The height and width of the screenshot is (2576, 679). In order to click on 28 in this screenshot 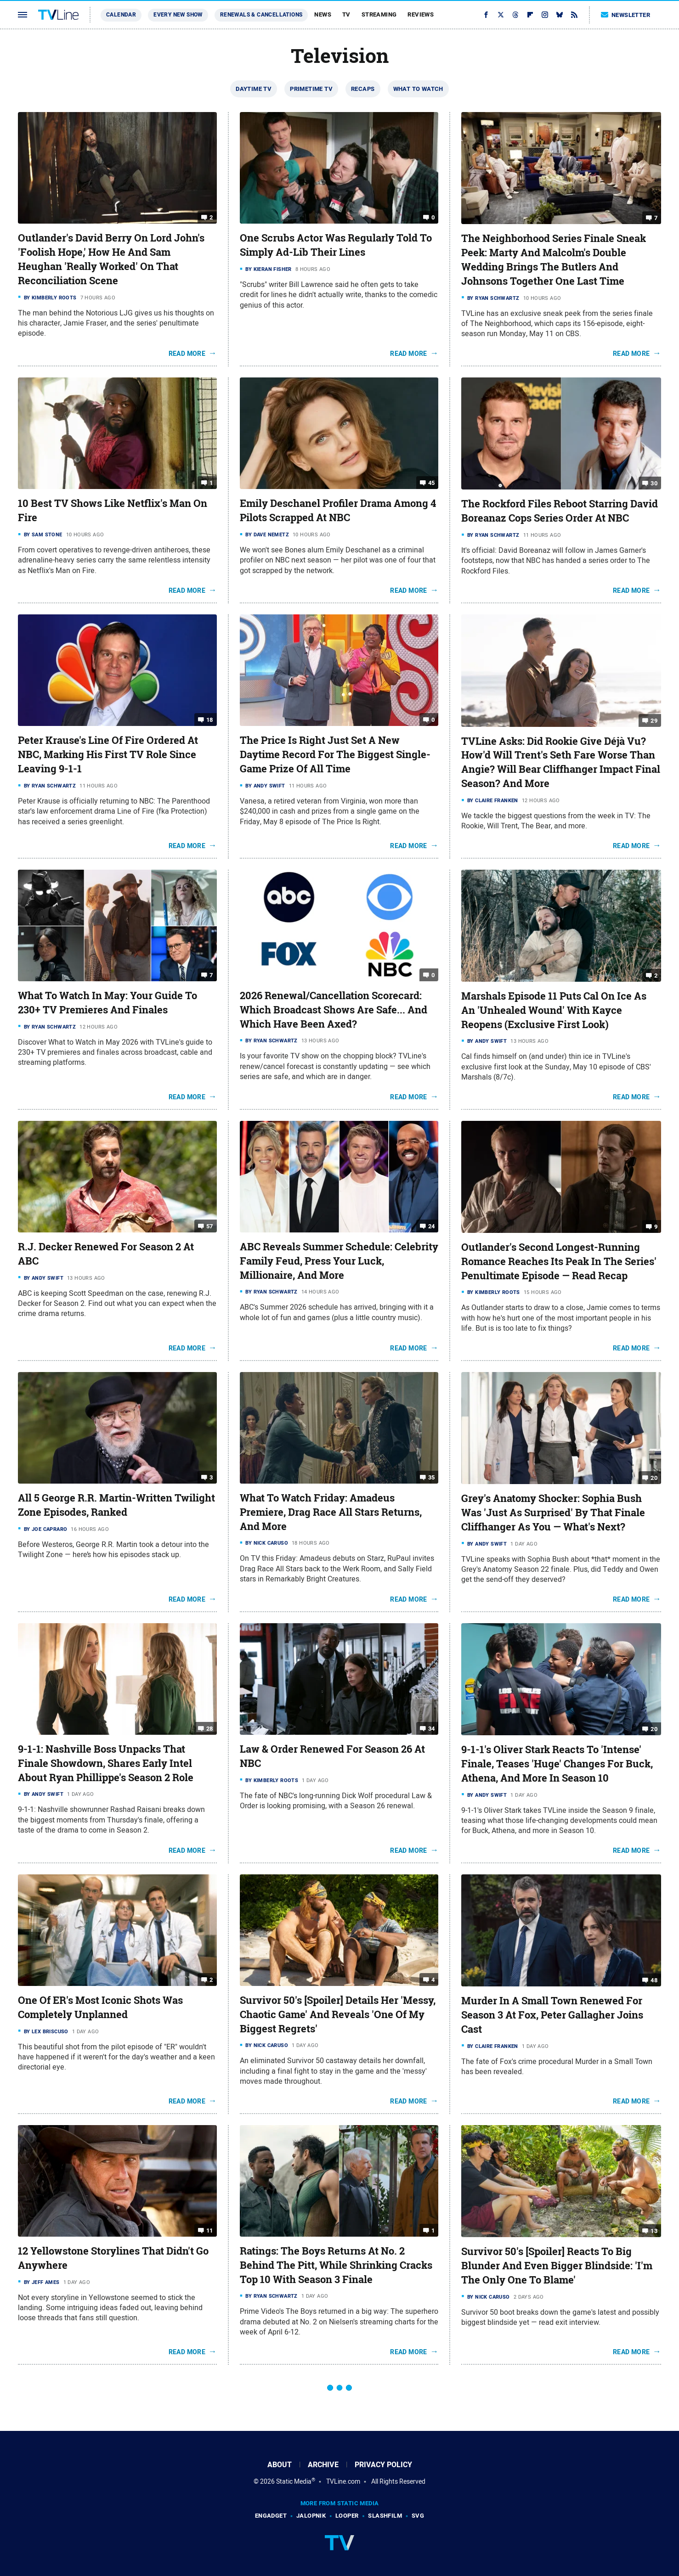, I will do `click(209, 1728)`.